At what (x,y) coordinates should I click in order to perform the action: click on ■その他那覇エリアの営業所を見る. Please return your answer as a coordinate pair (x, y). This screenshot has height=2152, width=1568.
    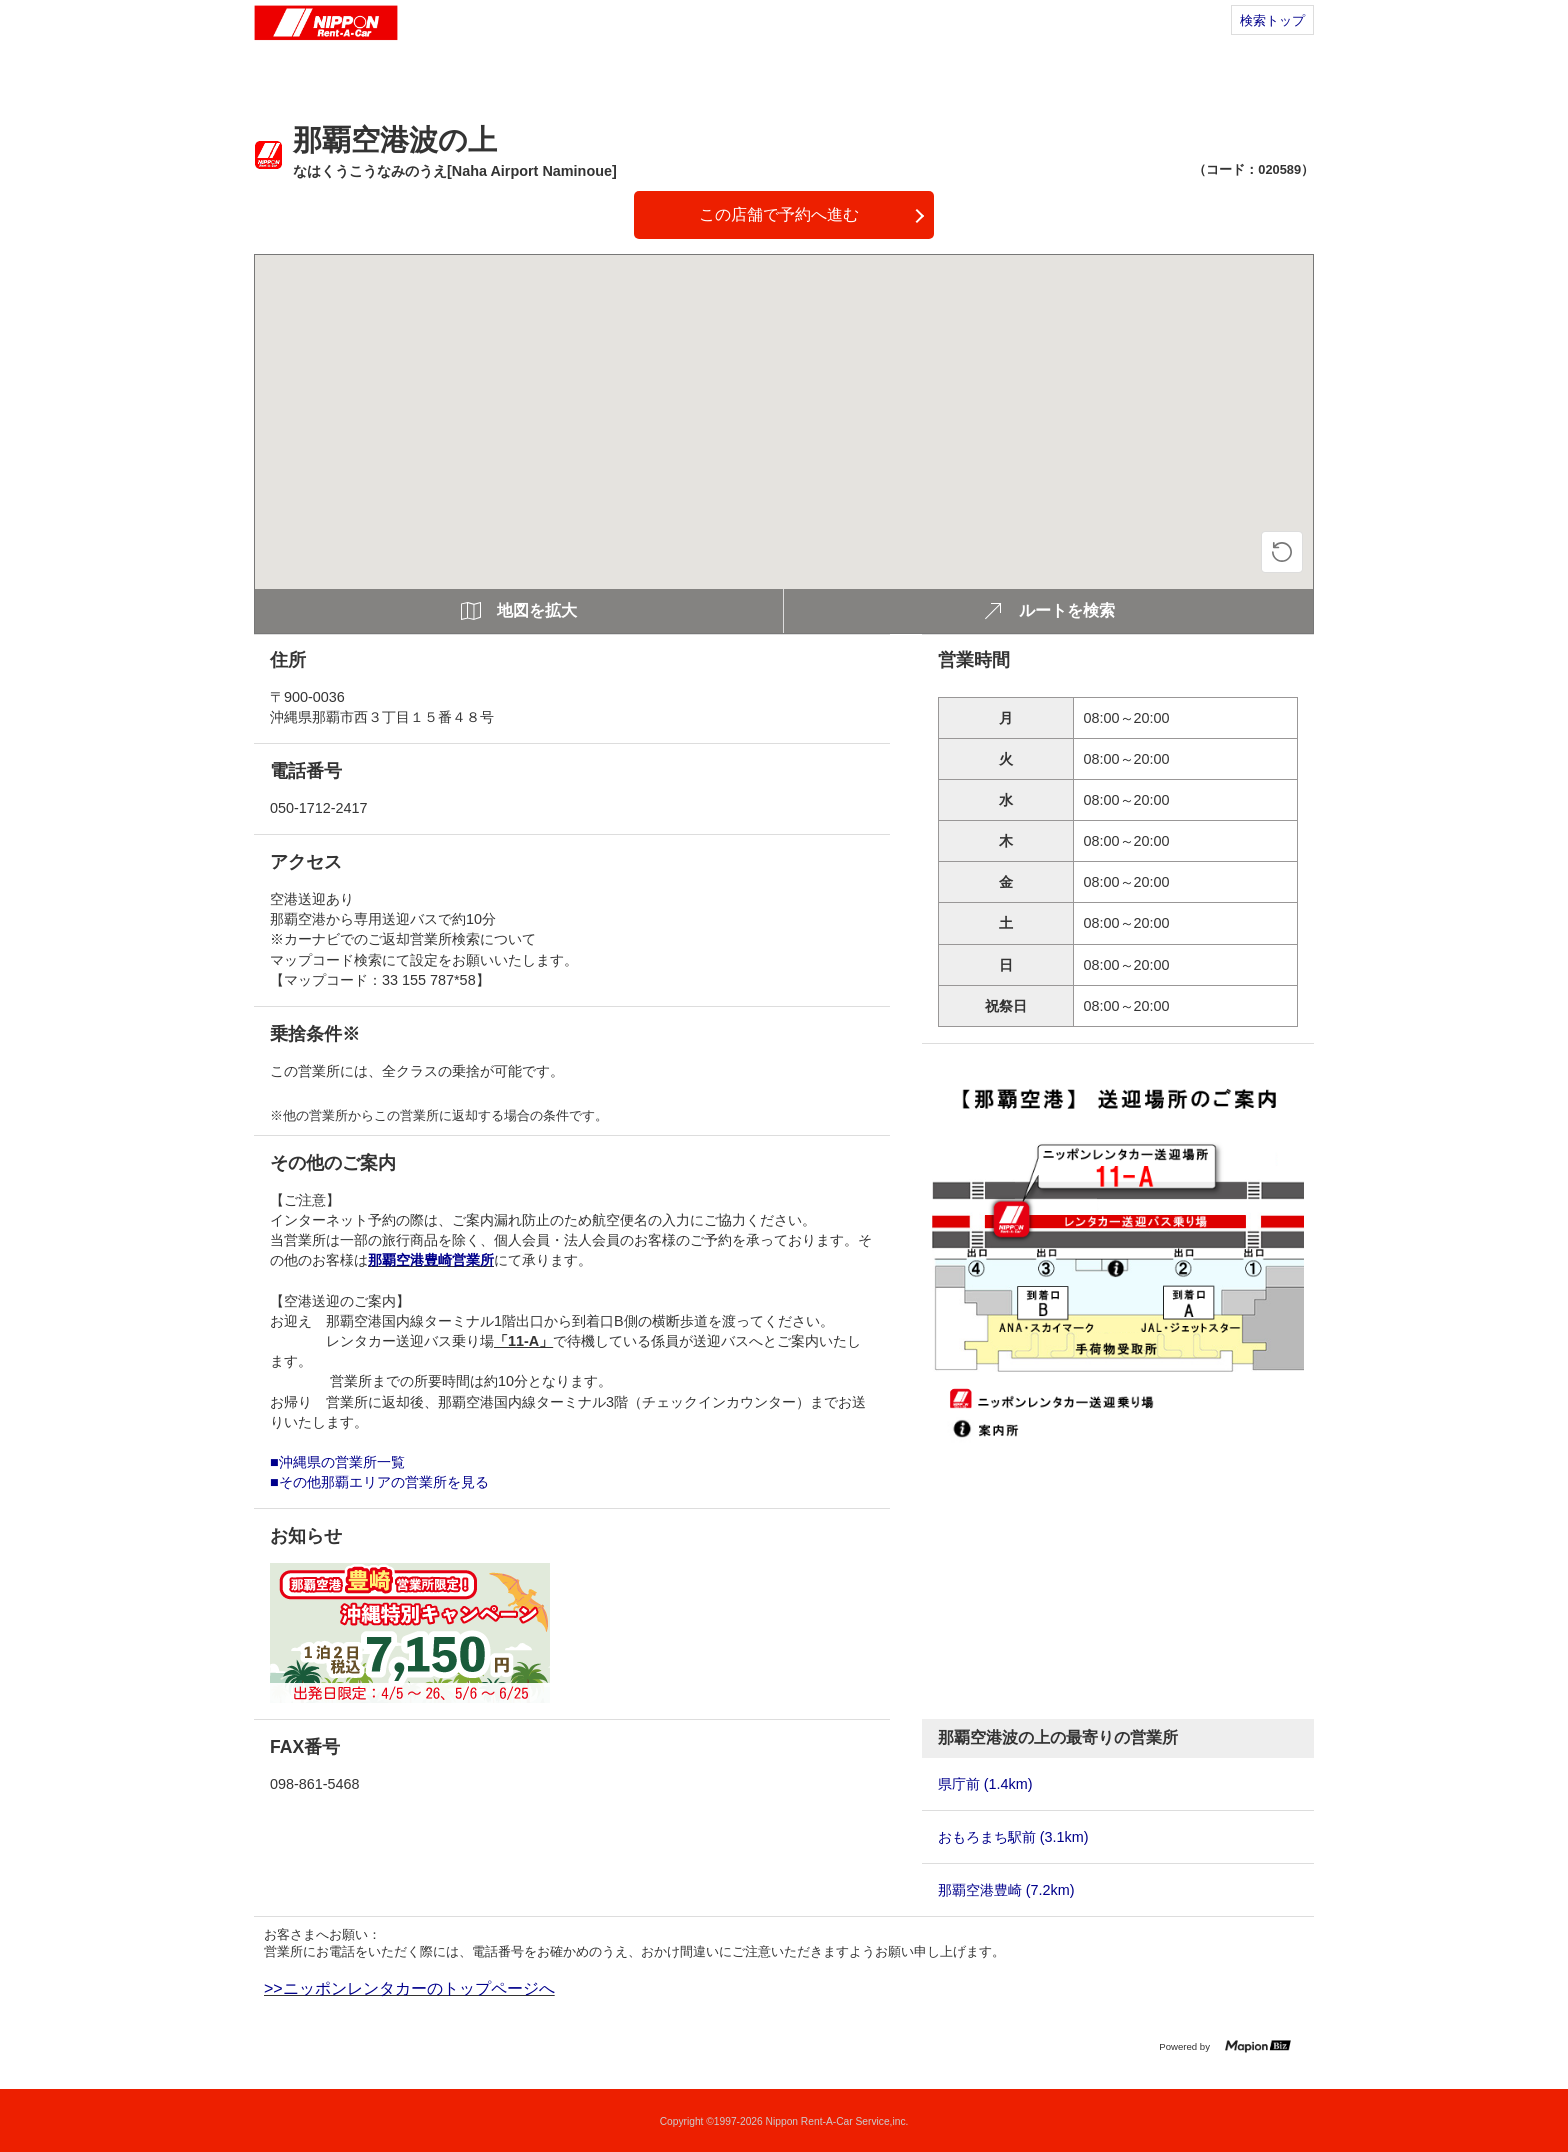
    Looking at the image, I should click on (379, 1482).